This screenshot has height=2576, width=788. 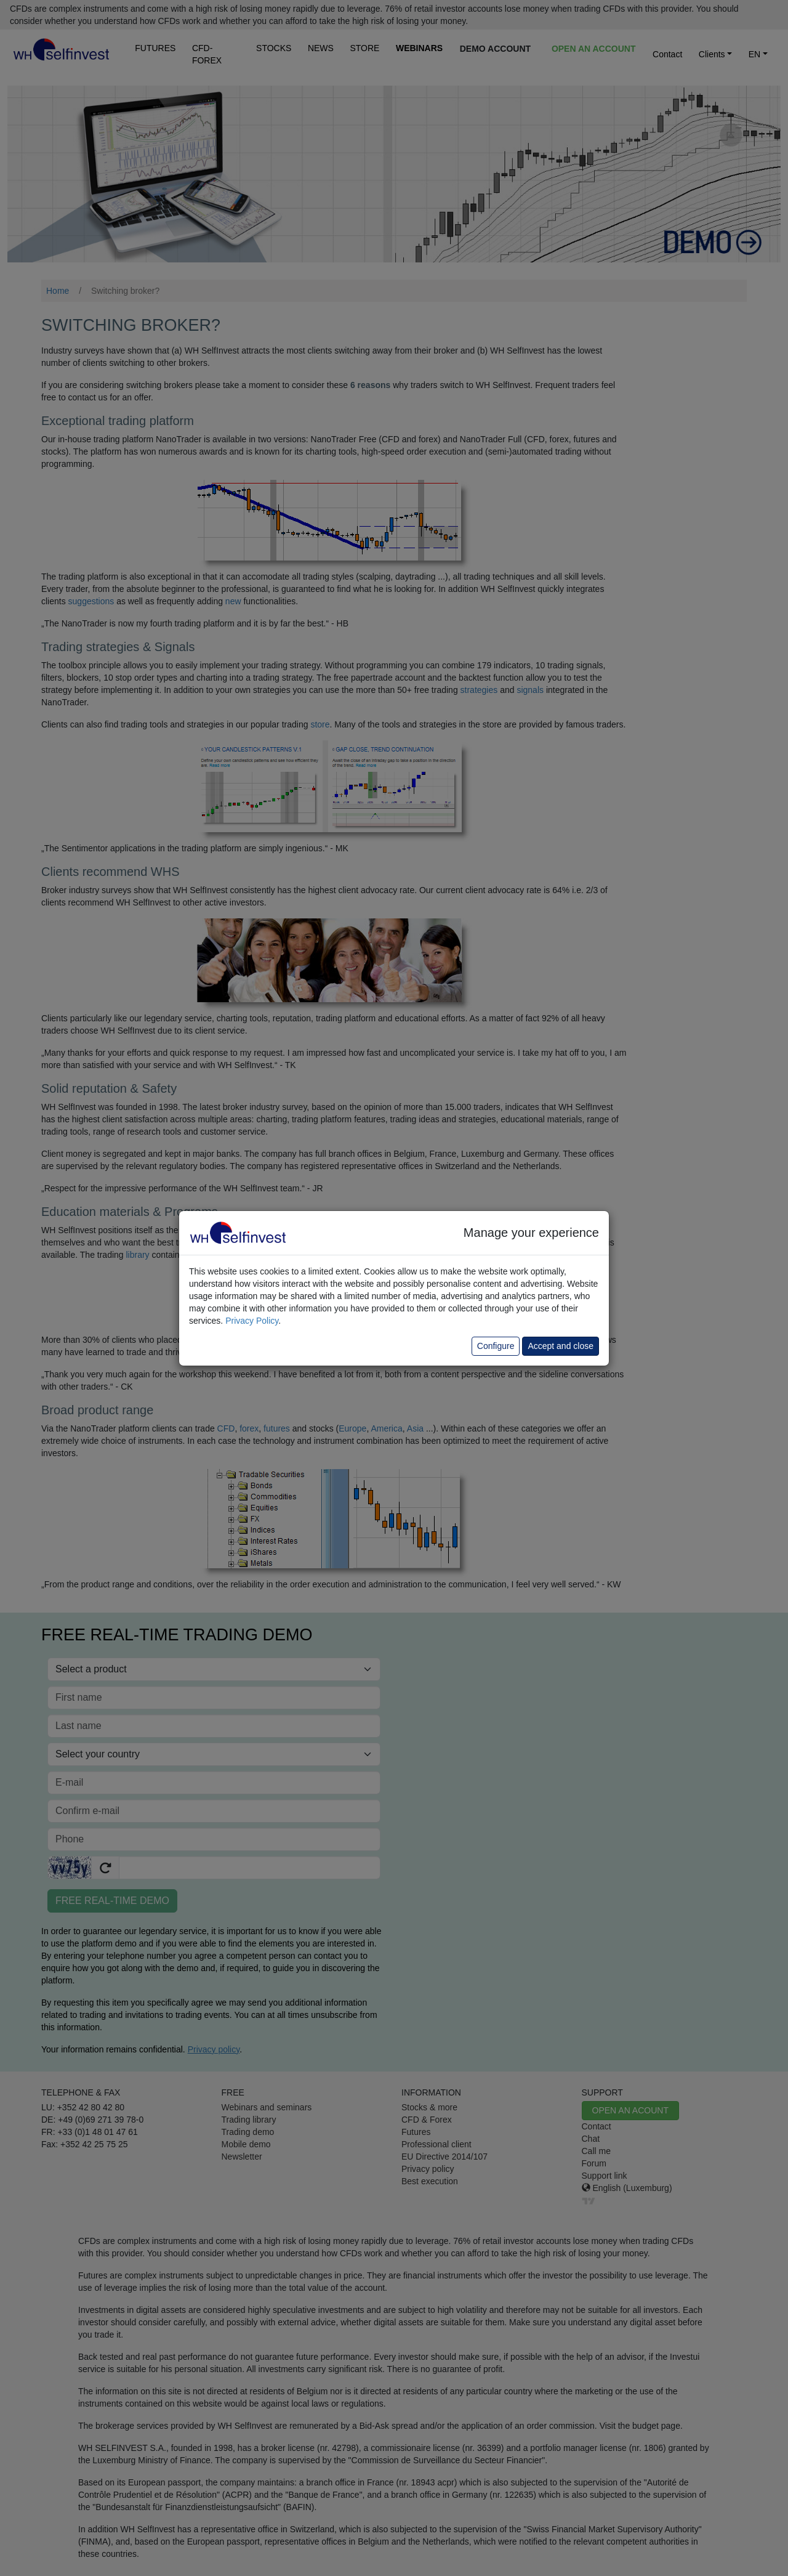 What do you see at coordinates (251, 1321) in the screenshot?
I see `Privacy Policy` at bounding box center [251, 1321].